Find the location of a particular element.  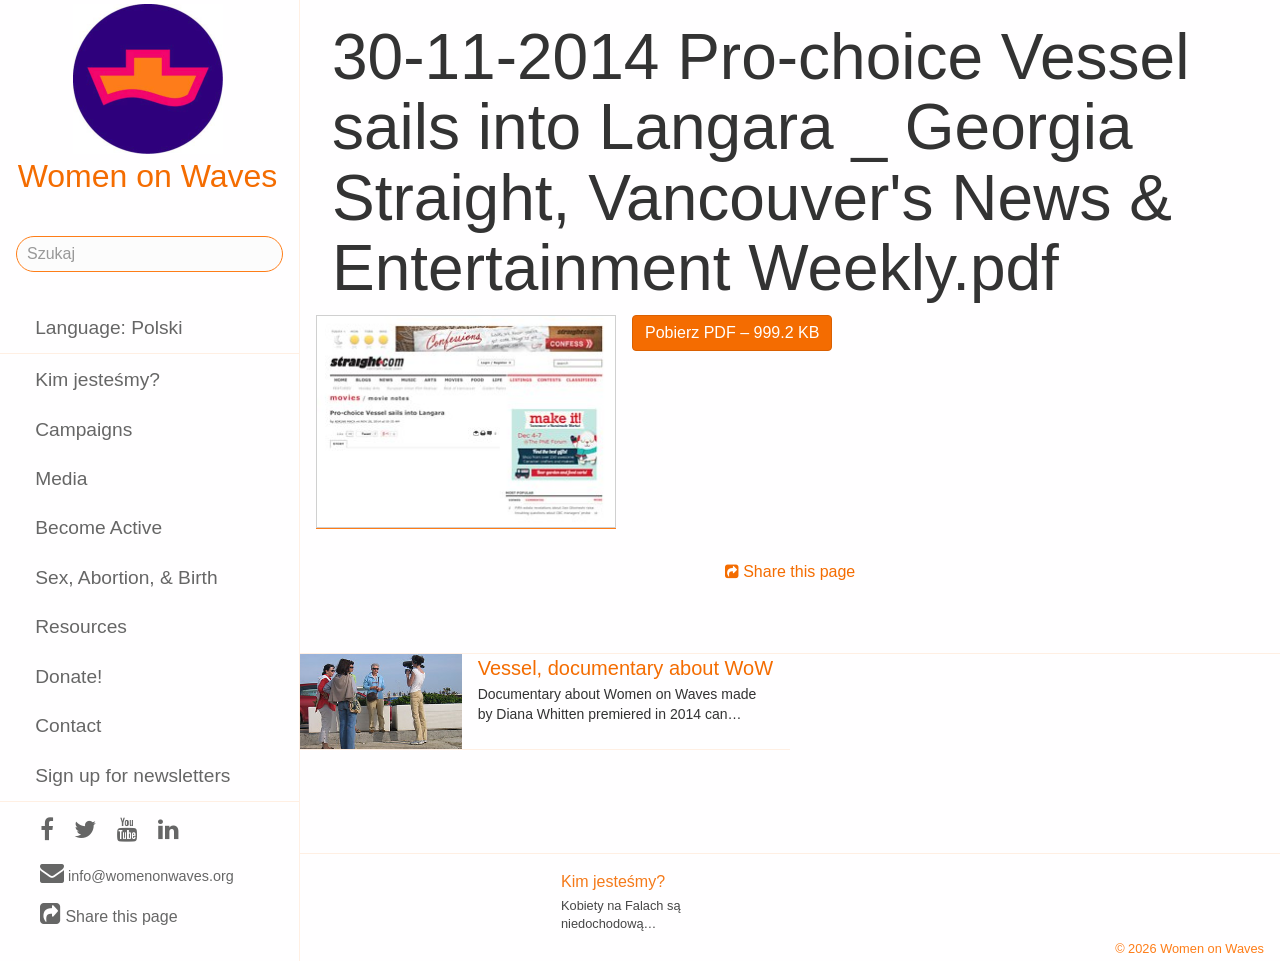

Language: Polski is located at coordinates (108, 327).